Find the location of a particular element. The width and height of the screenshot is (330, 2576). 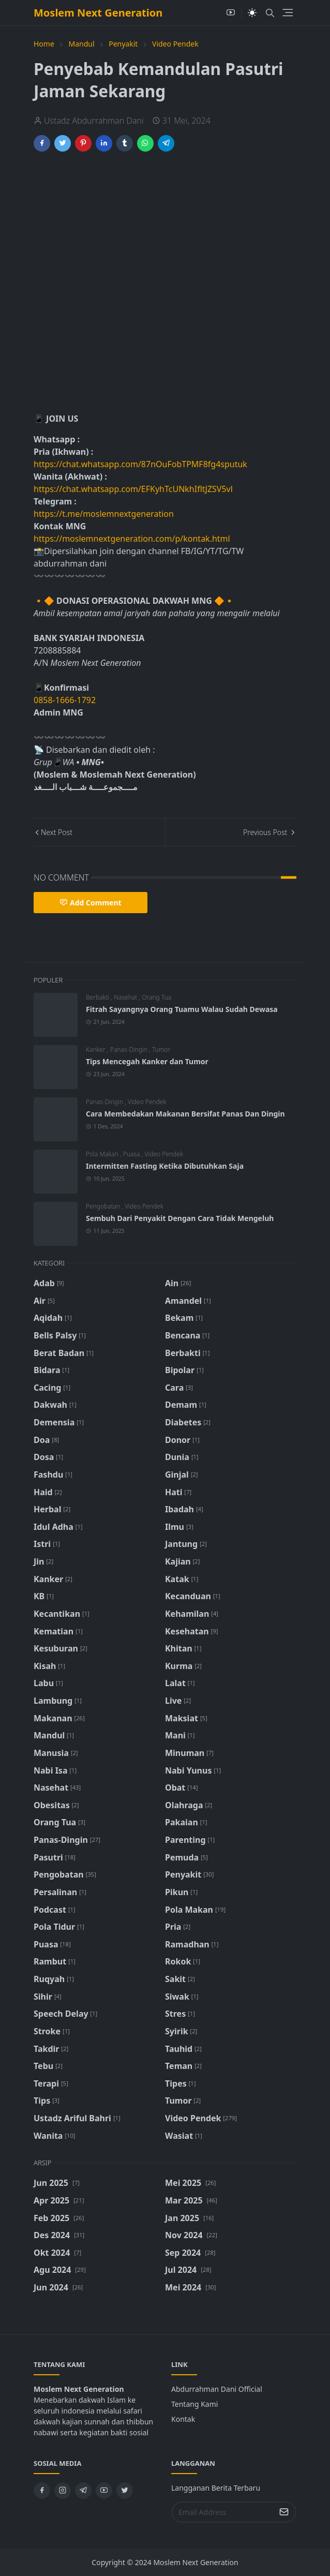

[youtube] is located at coordinates (230, 13).